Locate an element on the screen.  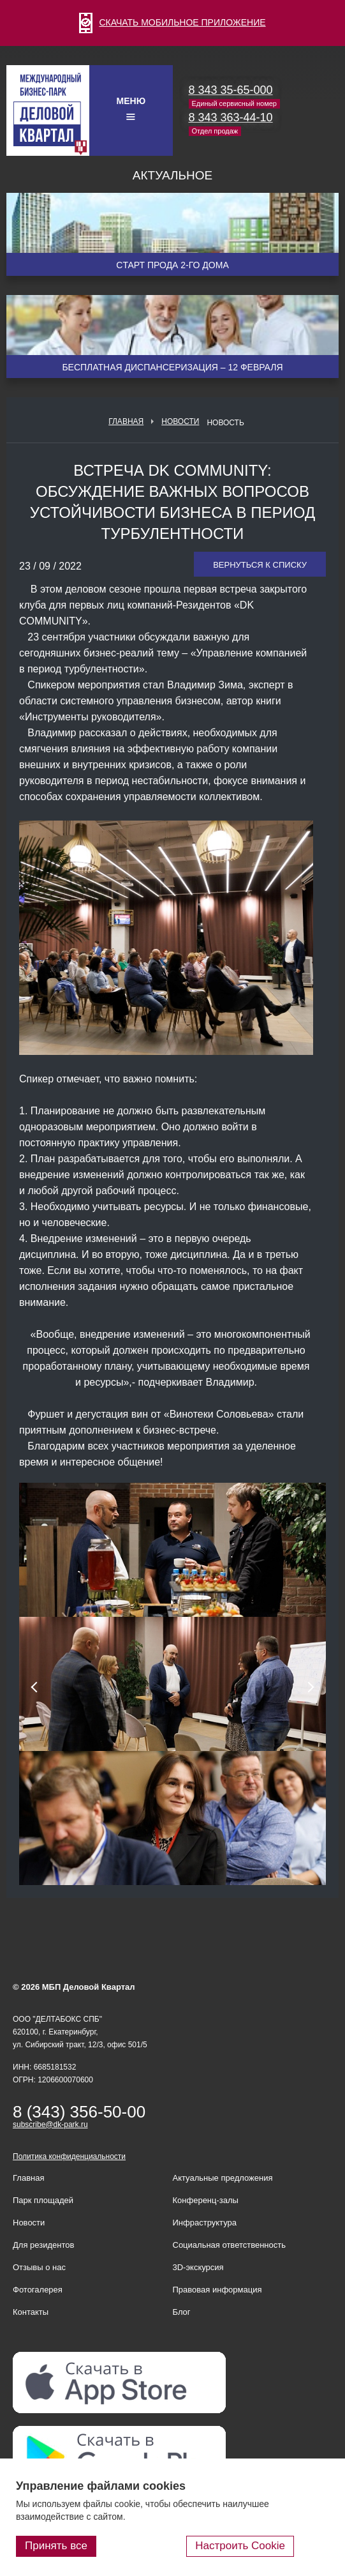
Новость is located at coordinates (225, 422).